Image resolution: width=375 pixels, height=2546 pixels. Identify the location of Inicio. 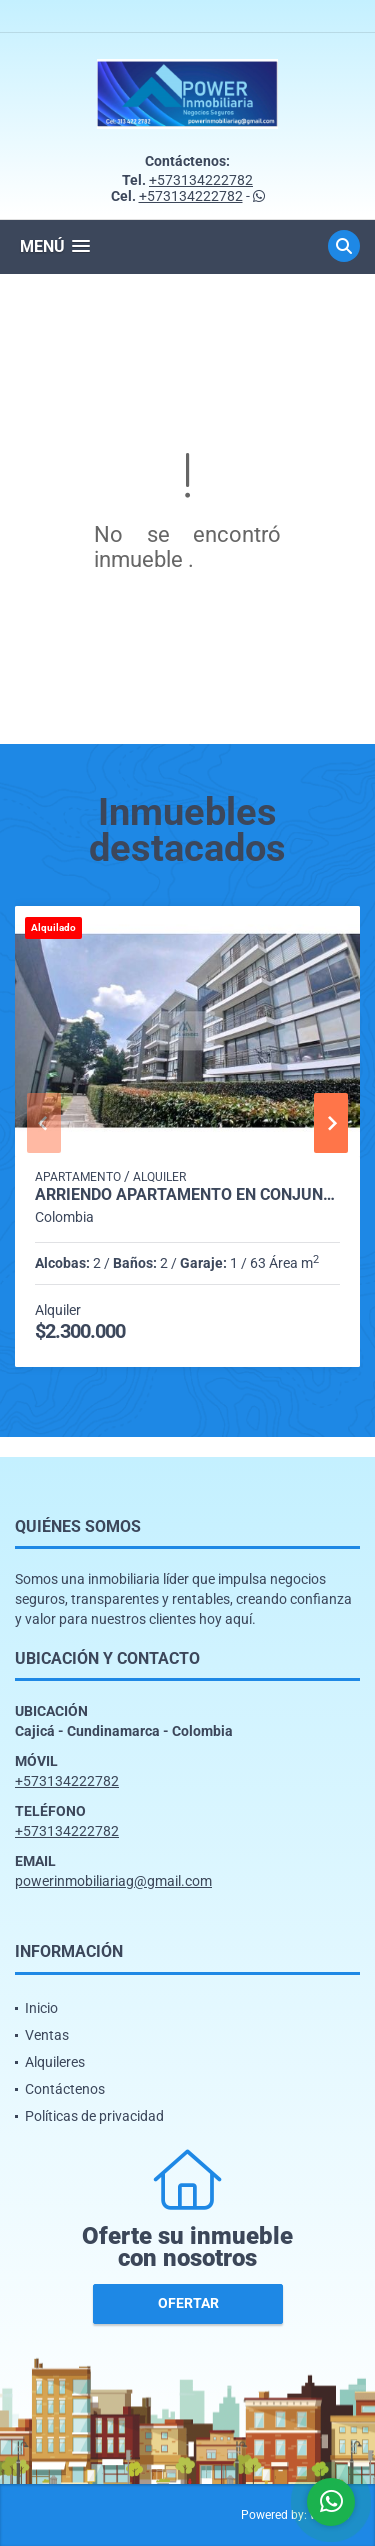
(41, 2008).